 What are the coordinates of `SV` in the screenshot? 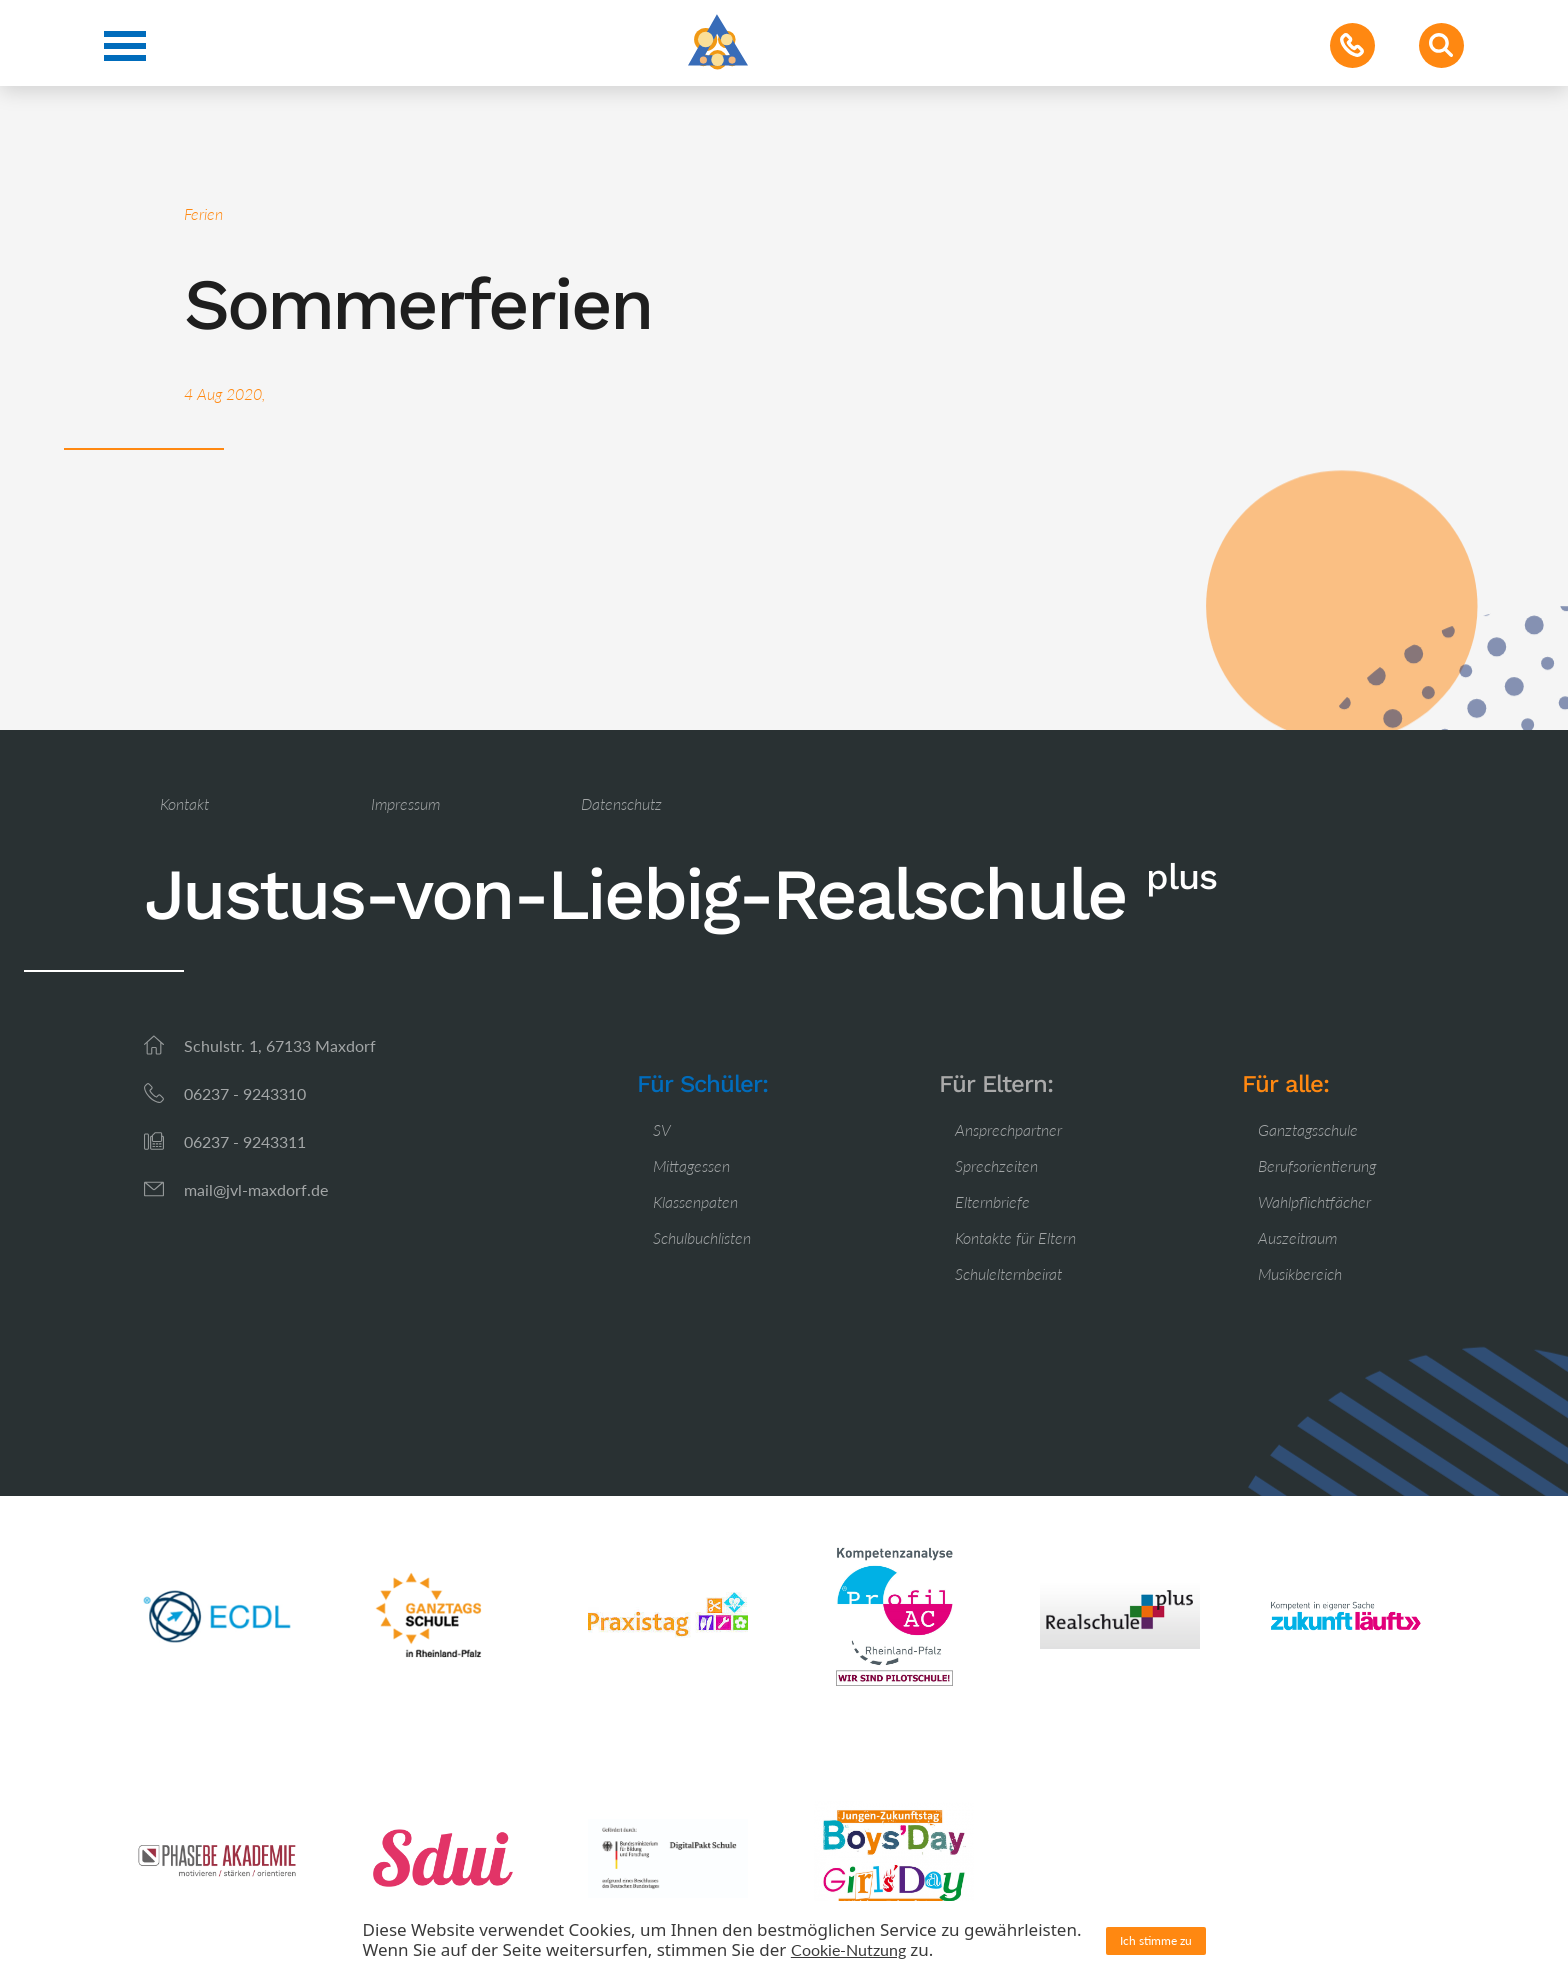 It's located at (662, 1129).